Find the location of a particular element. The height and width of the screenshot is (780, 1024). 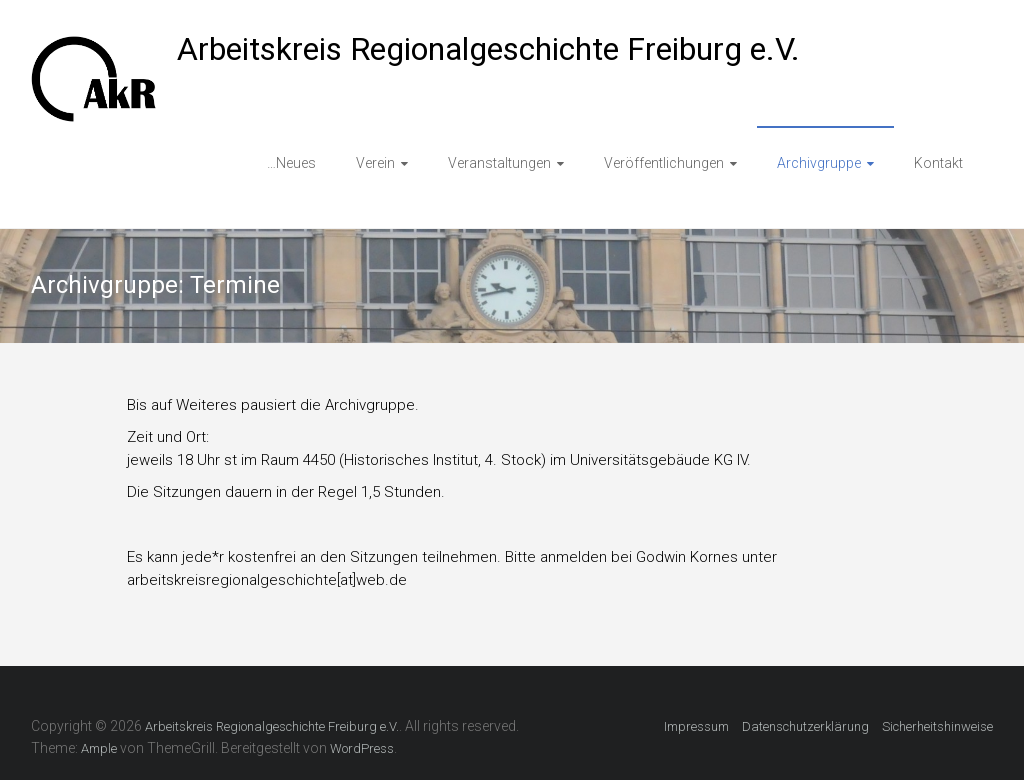

Kontakt is located at coordinates (938, 163).